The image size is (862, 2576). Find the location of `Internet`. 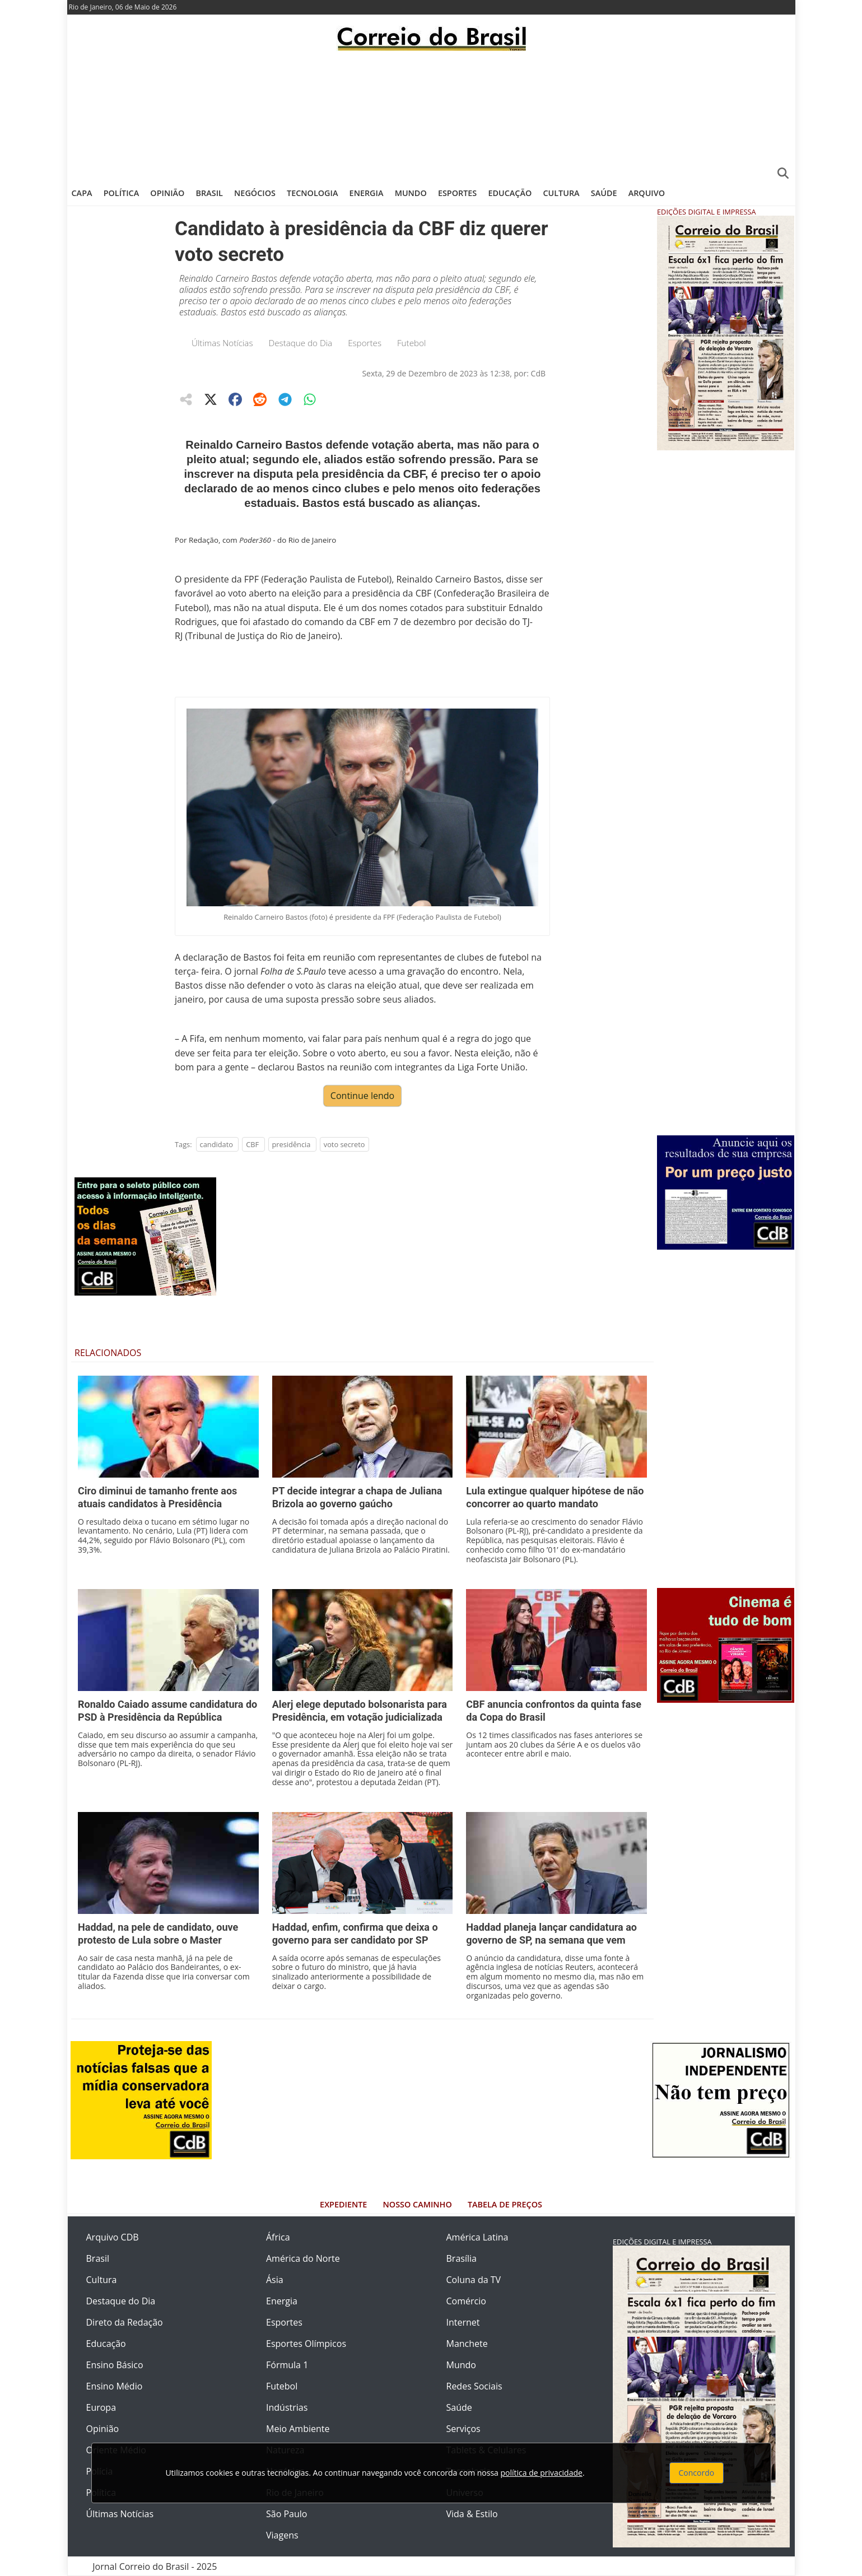

Internet is located at coordinates (463, 2322).